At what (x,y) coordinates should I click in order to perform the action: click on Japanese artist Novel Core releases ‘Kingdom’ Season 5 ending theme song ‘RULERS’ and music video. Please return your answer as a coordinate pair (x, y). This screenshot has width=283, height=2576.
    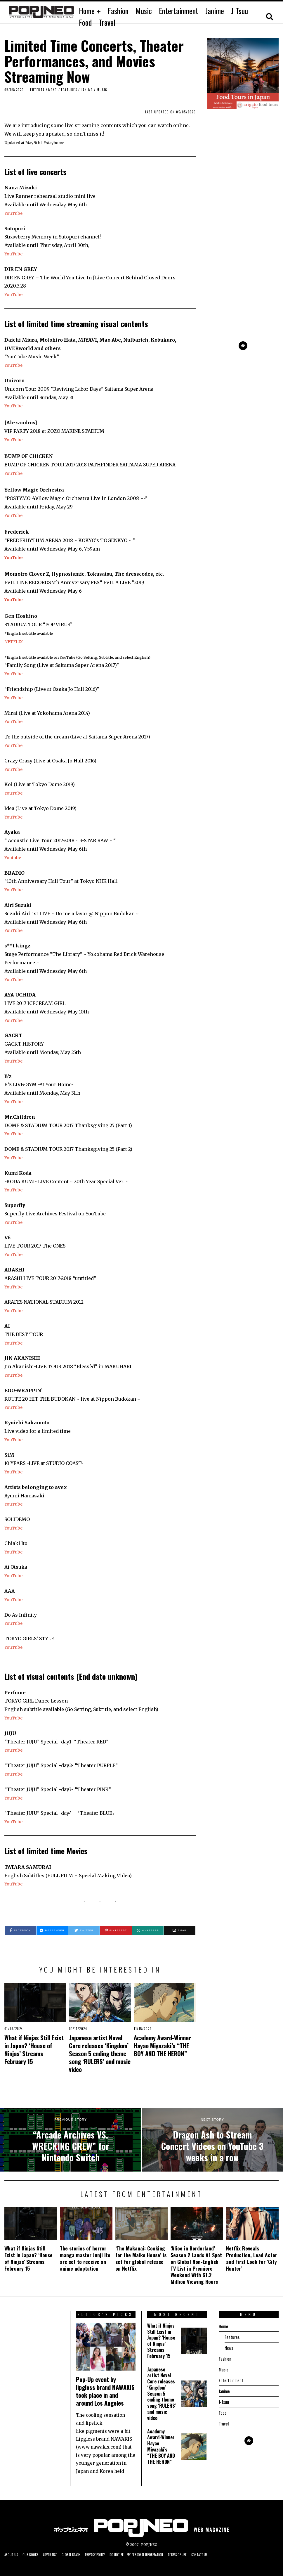
    Looking at the image, I should click on (100, 2053).